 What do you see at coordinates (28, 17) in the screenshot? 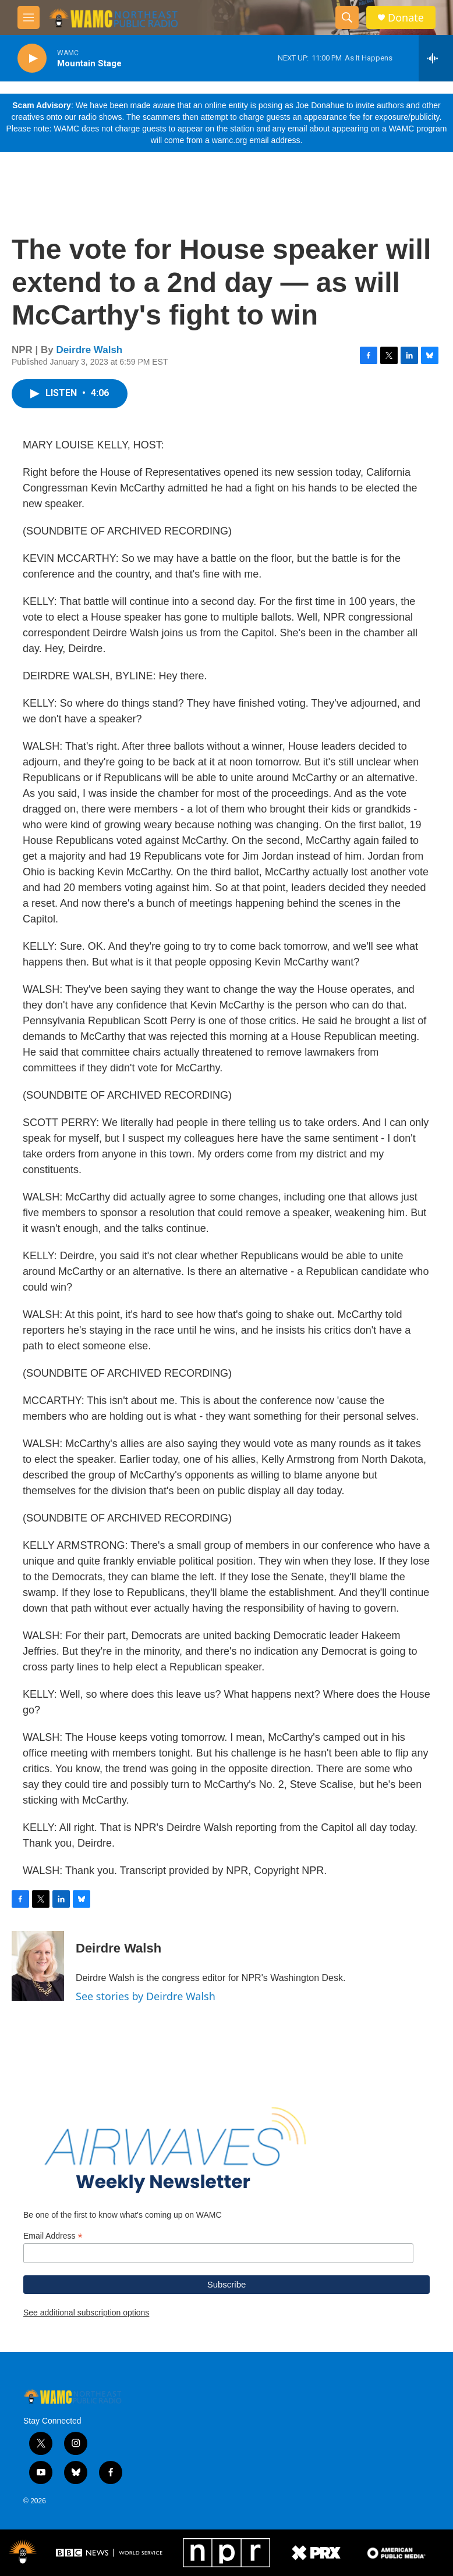
I see `[hamburger-menu-open]` at bounding box center [28, 17].